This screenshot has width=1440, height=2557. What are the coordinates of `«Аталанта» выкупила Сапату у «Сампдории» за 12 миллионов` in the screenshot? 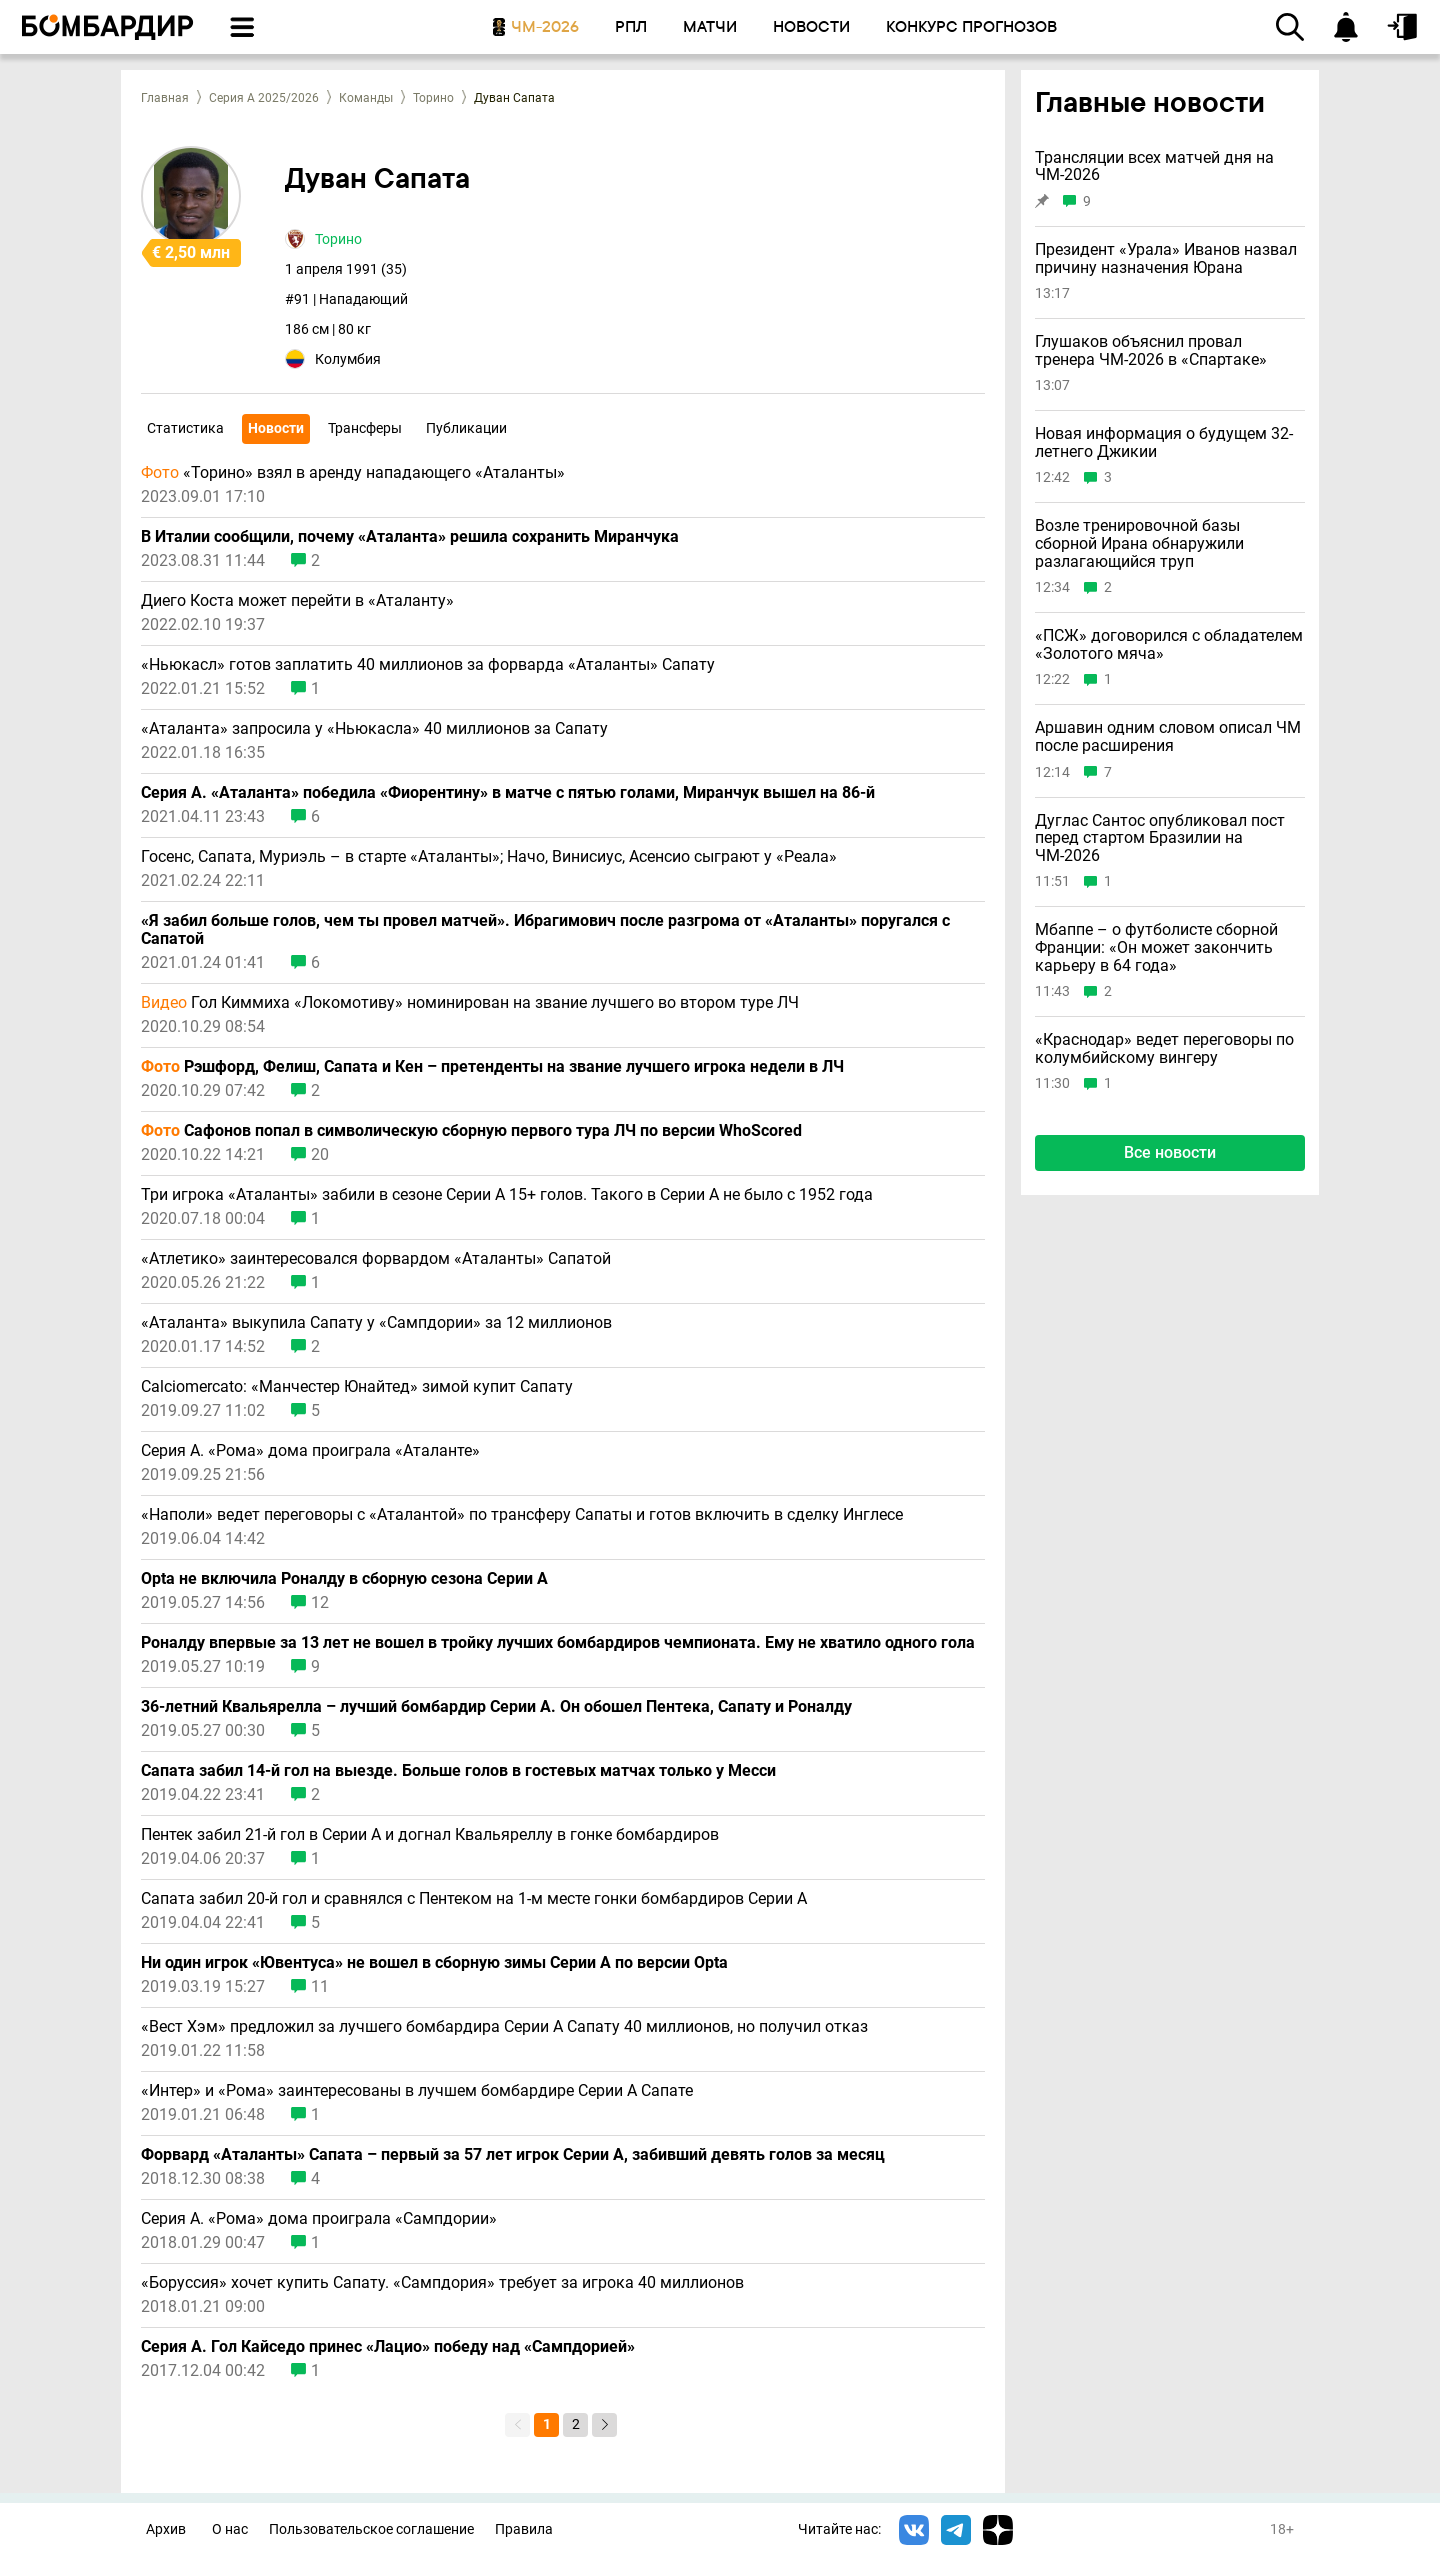 It's located at (376, 1323).